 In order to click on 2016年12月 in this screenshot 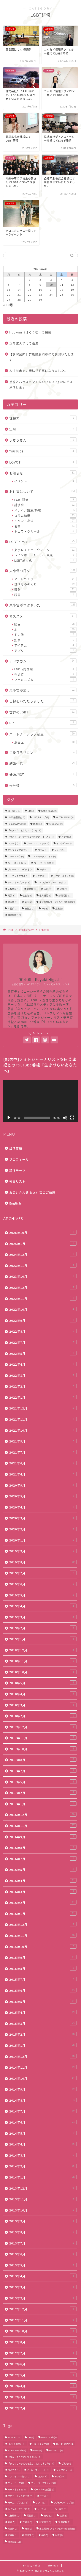, I will do `click(42, 1814)`.